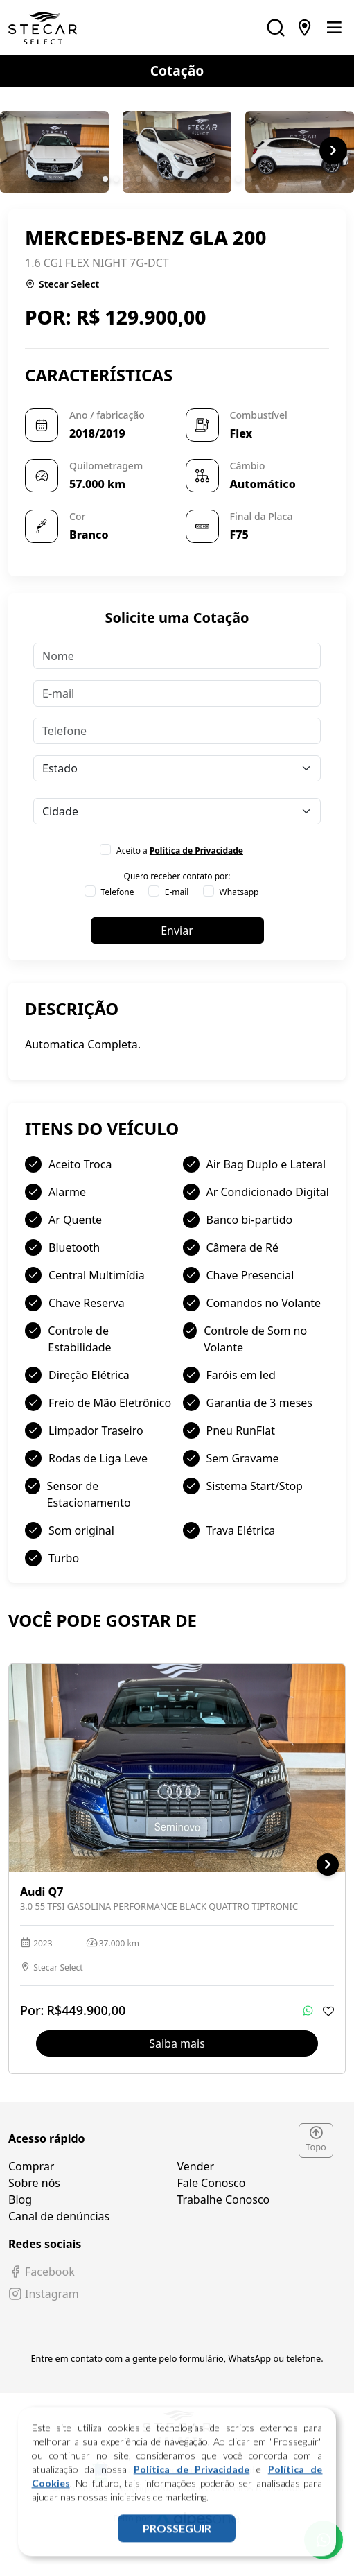 The width and height of the screenshot is (354, 2576). What do you see at coordinates (211, 2182) in the screenshot?
I see `Fale Conosco` at bounding box center [211, 2182].